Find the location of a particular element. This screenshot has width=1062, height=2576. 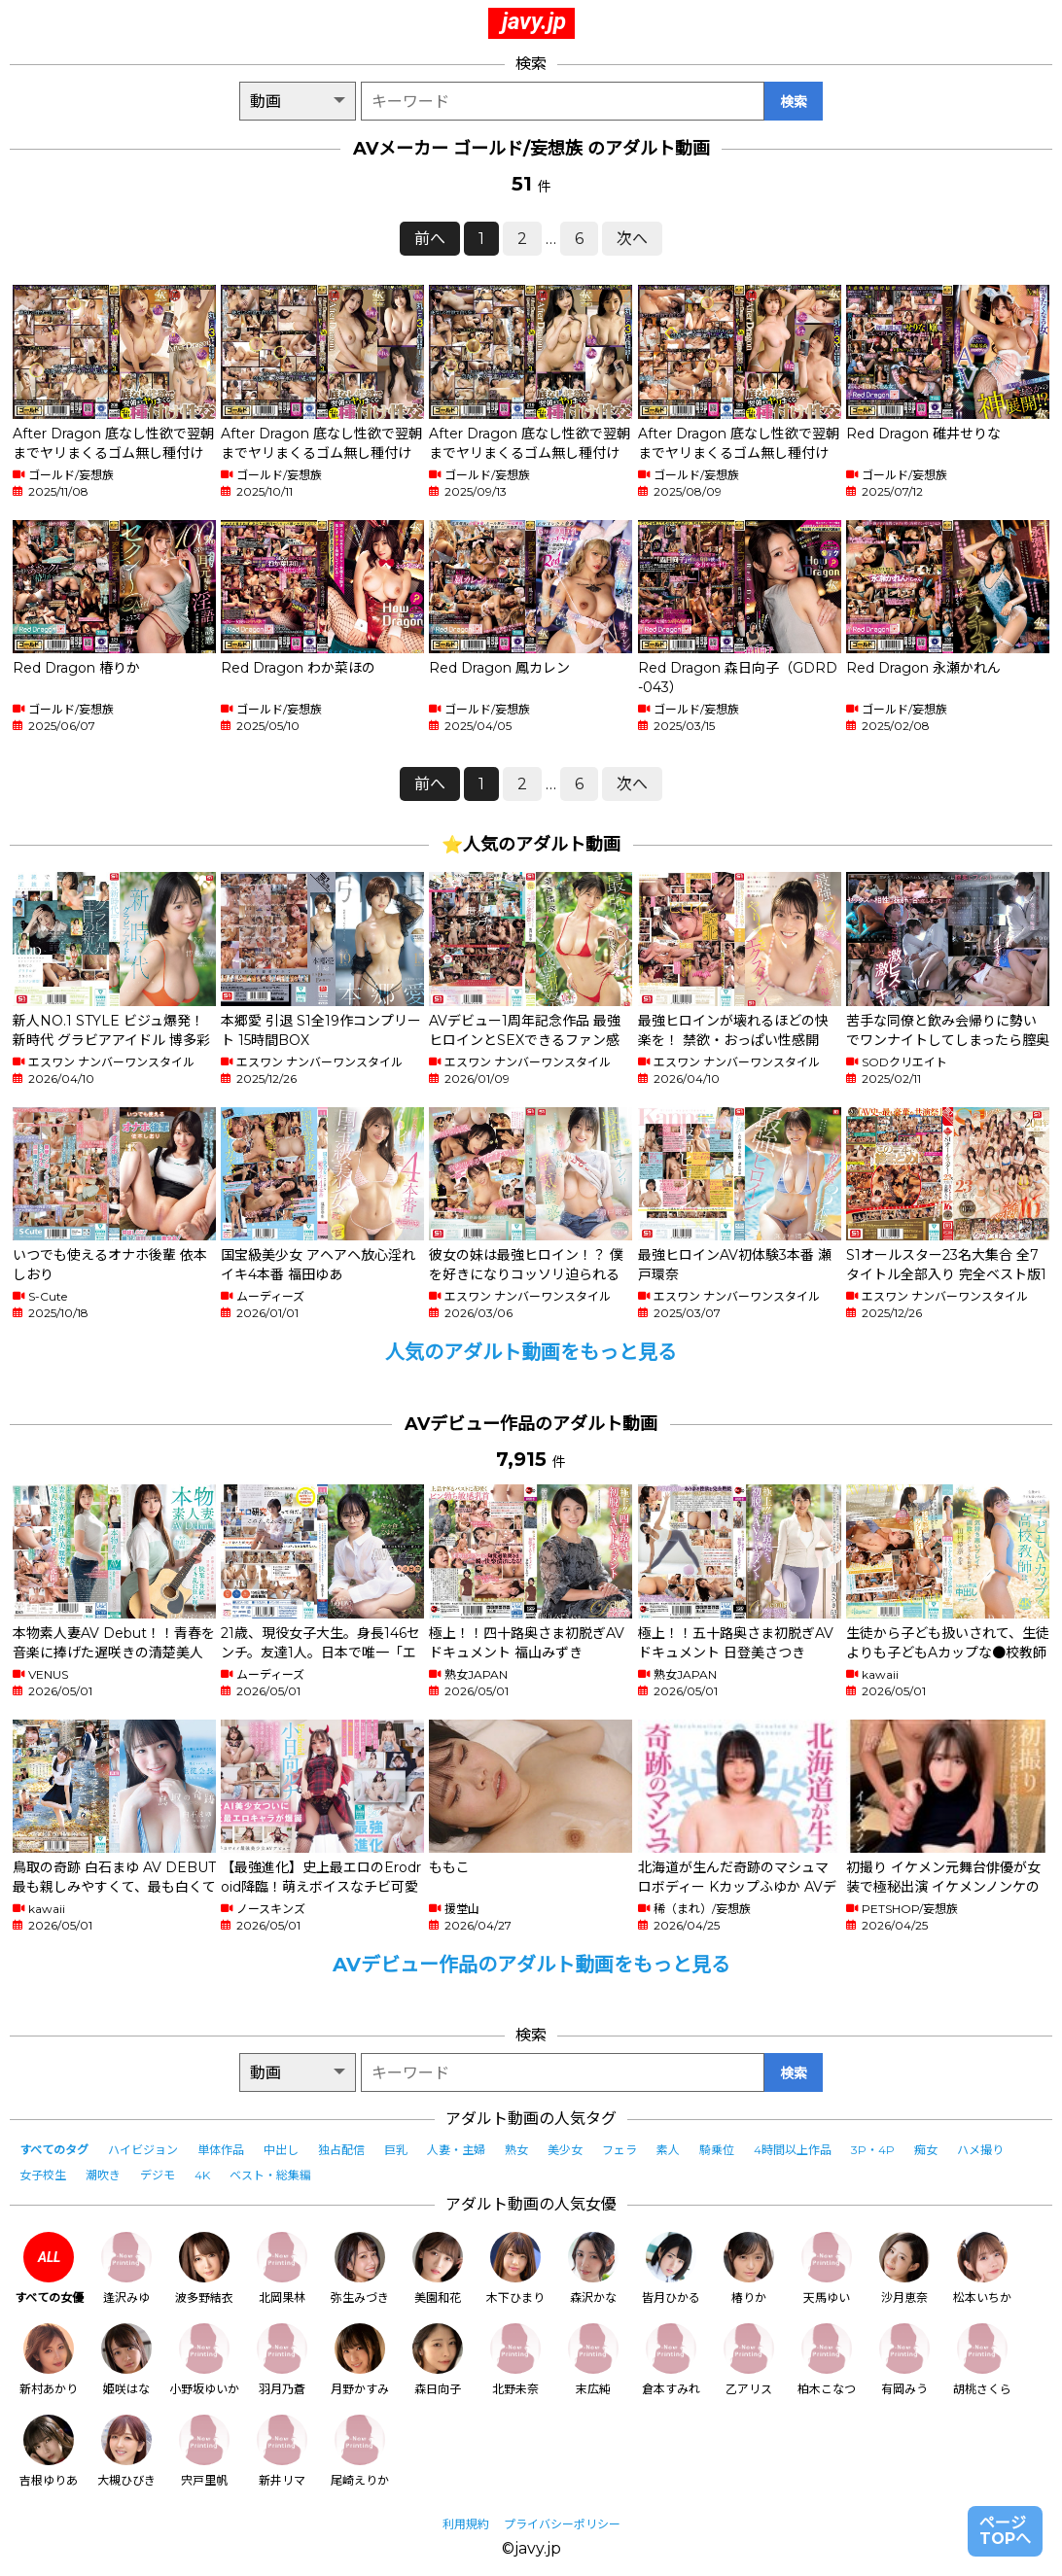

人気のアダルト動画をもっと見る is located at coordinates (531, 1352).